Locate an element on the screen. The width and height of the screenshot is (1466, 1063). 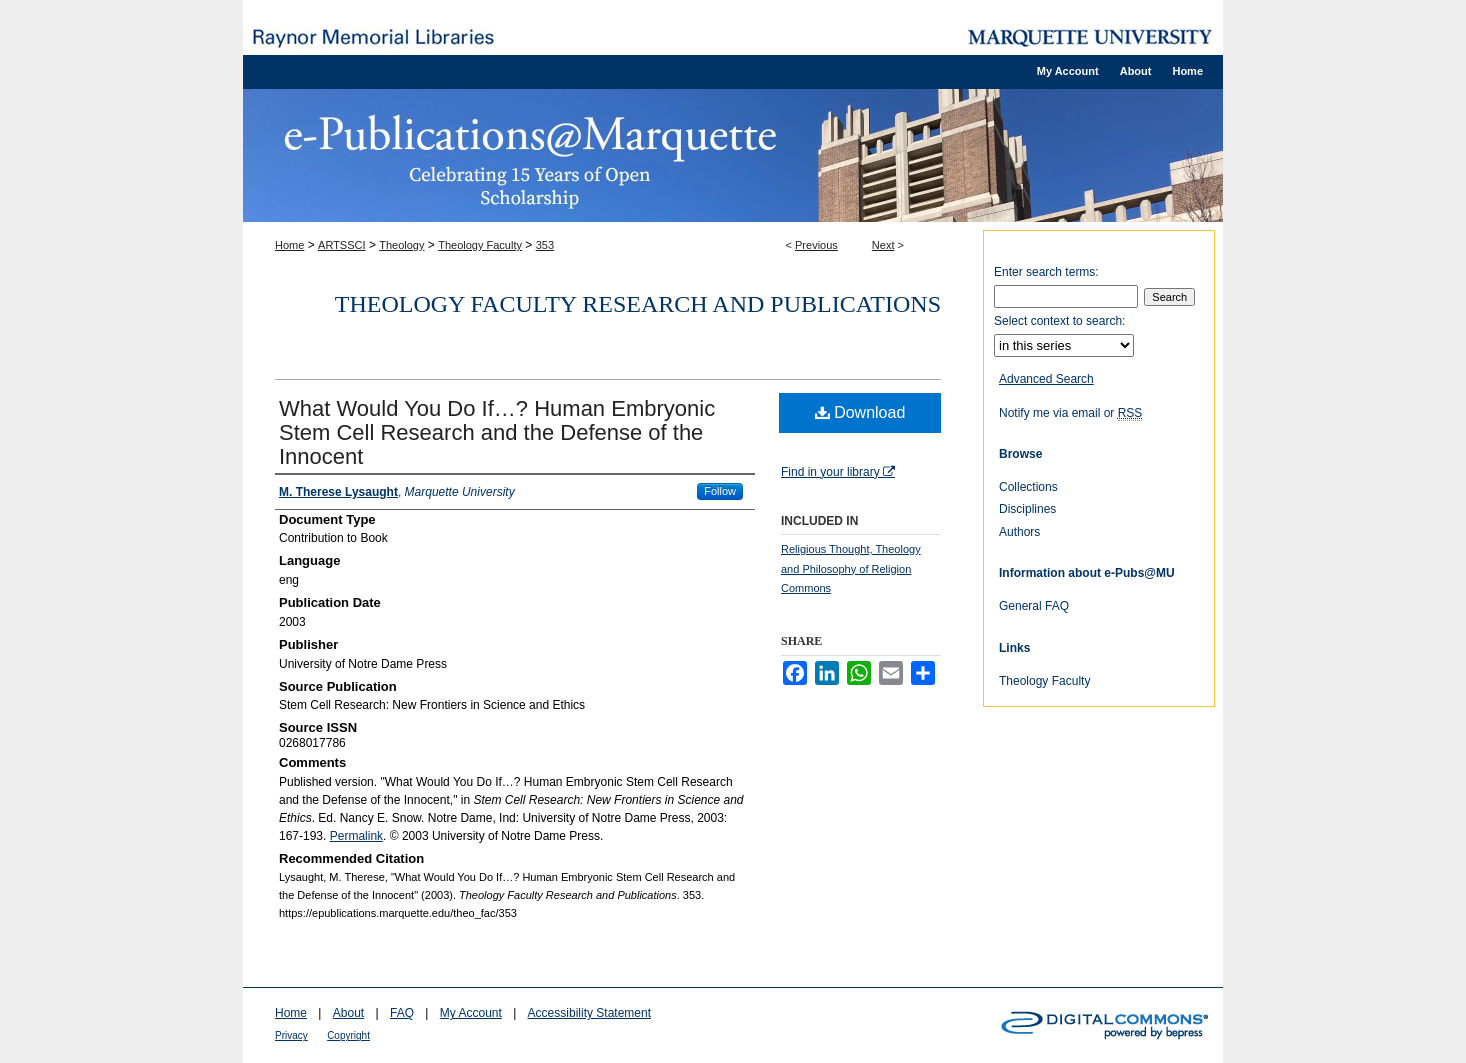
General FAQ is located at coordinates (1034, 606).